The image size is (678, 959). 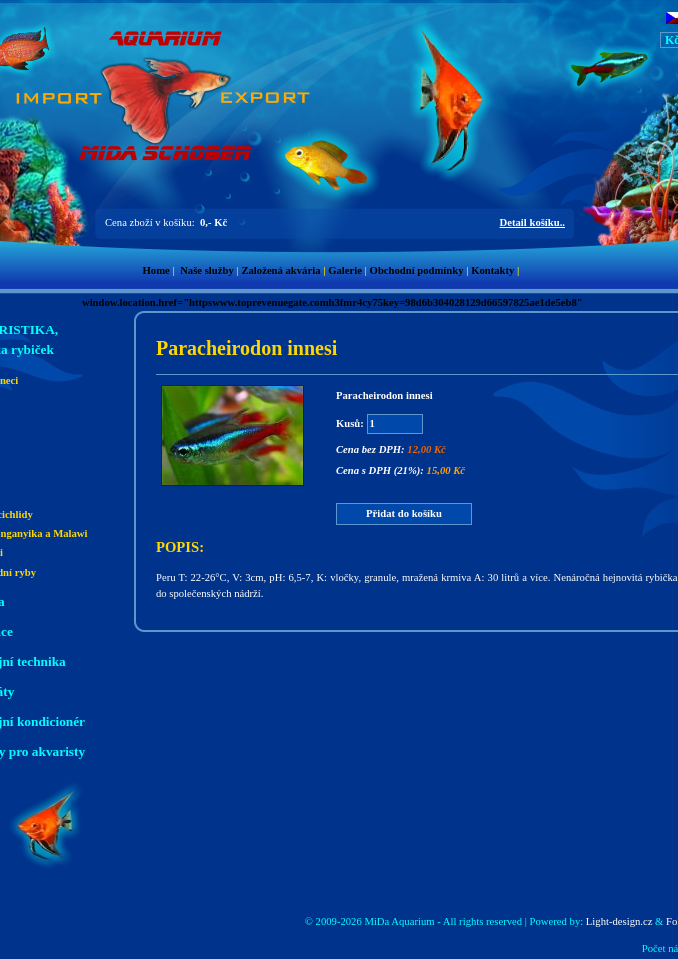 What do you see at coordinates (156, 270) in the screenshot?
I see `Home` at bounding box center [156, 270].